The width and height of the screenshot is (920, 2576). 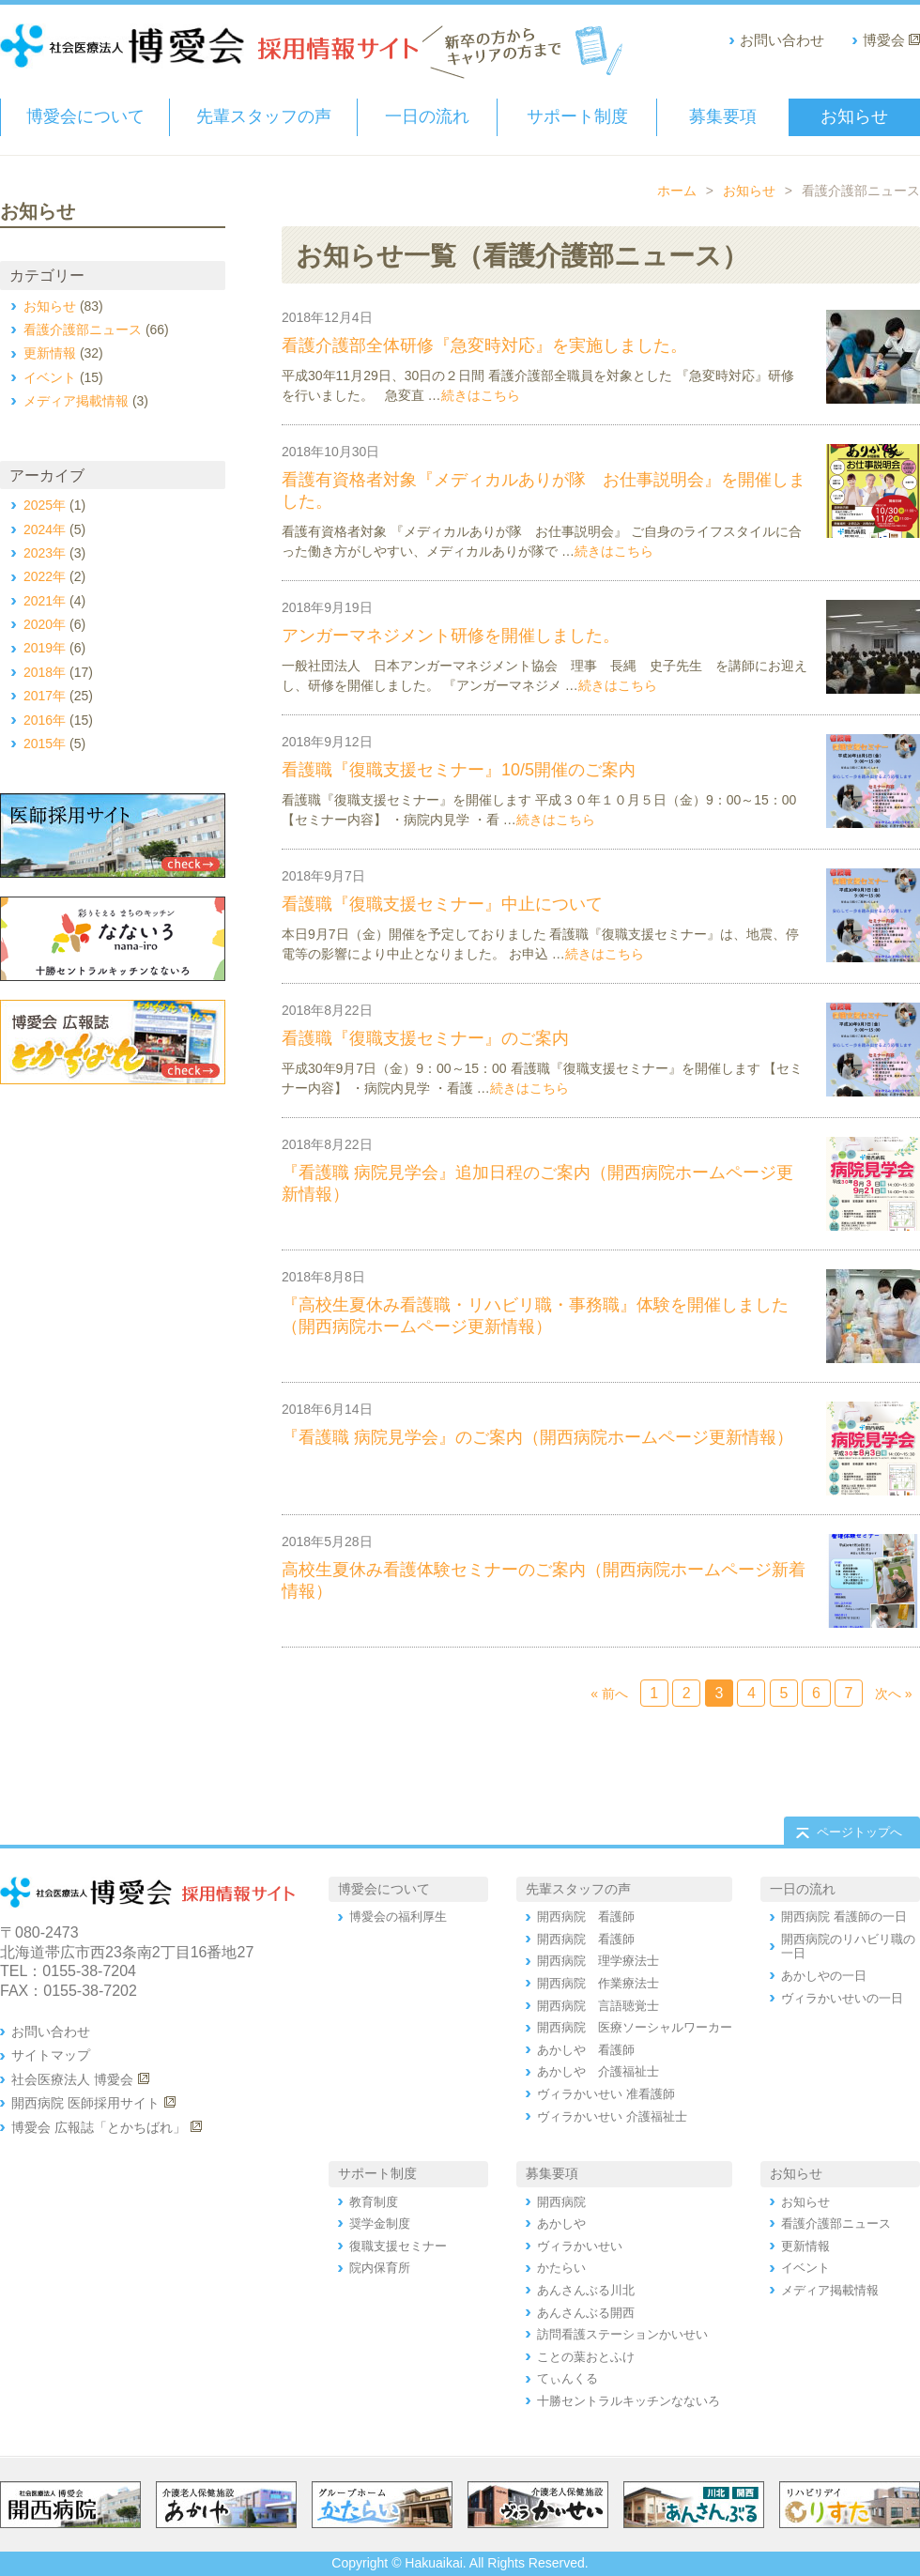 What do you see at coordinates (44, 600) in the screenshot?
I see `2021年` at bounding box center [44, 600].